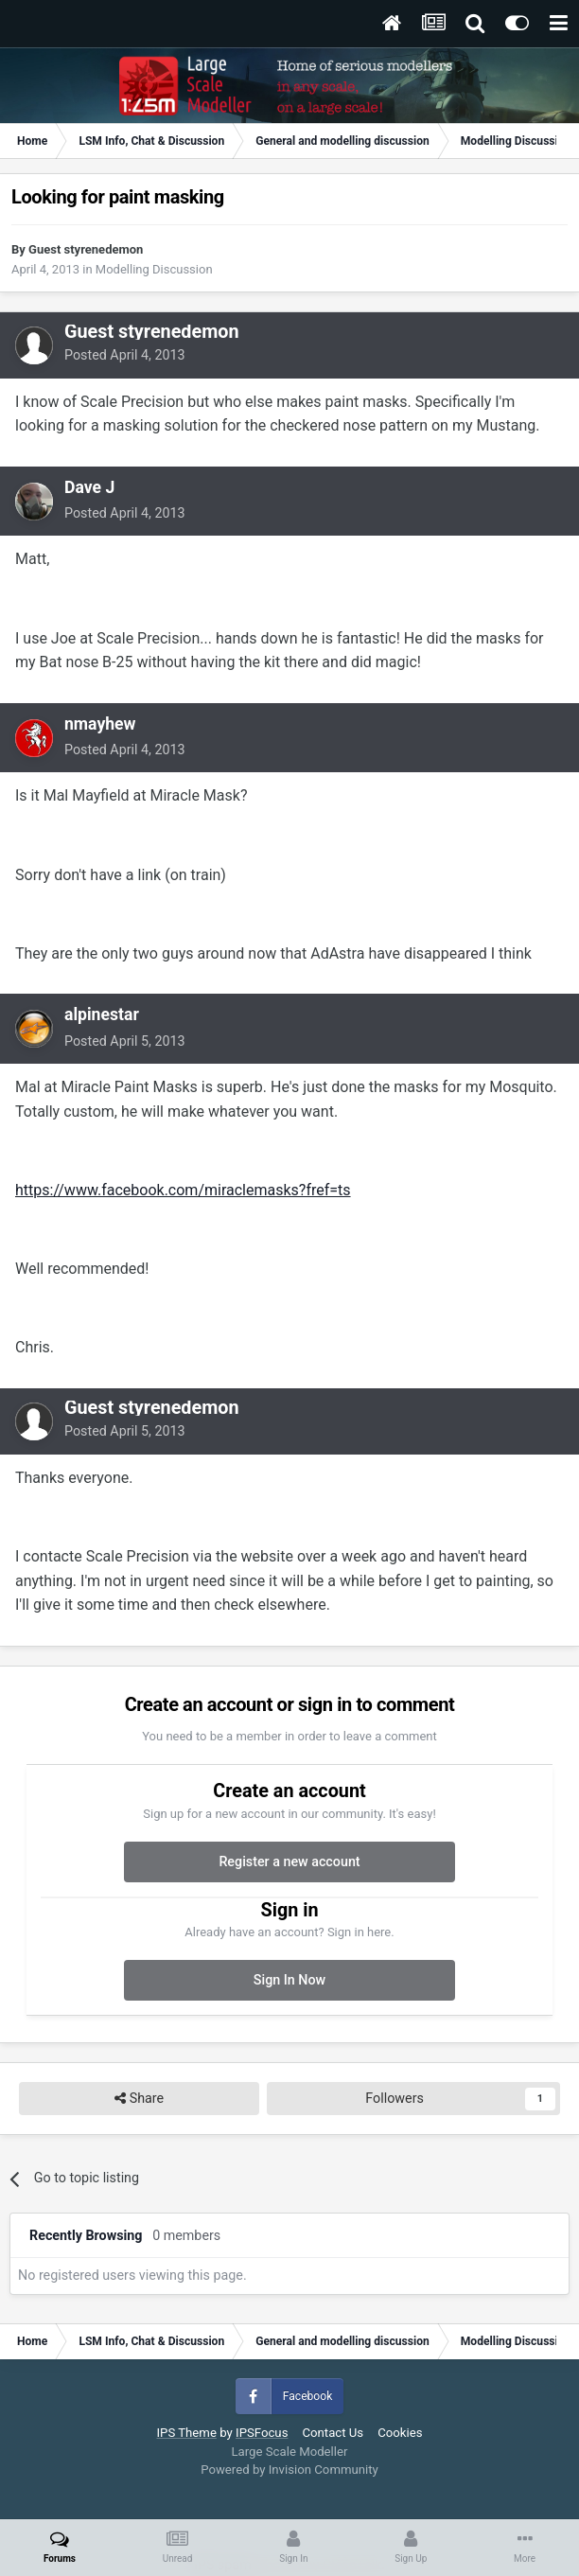 The width and height of the screenshot is (579, 2576). I want to click on IPSFocus, so click(262, 2433).